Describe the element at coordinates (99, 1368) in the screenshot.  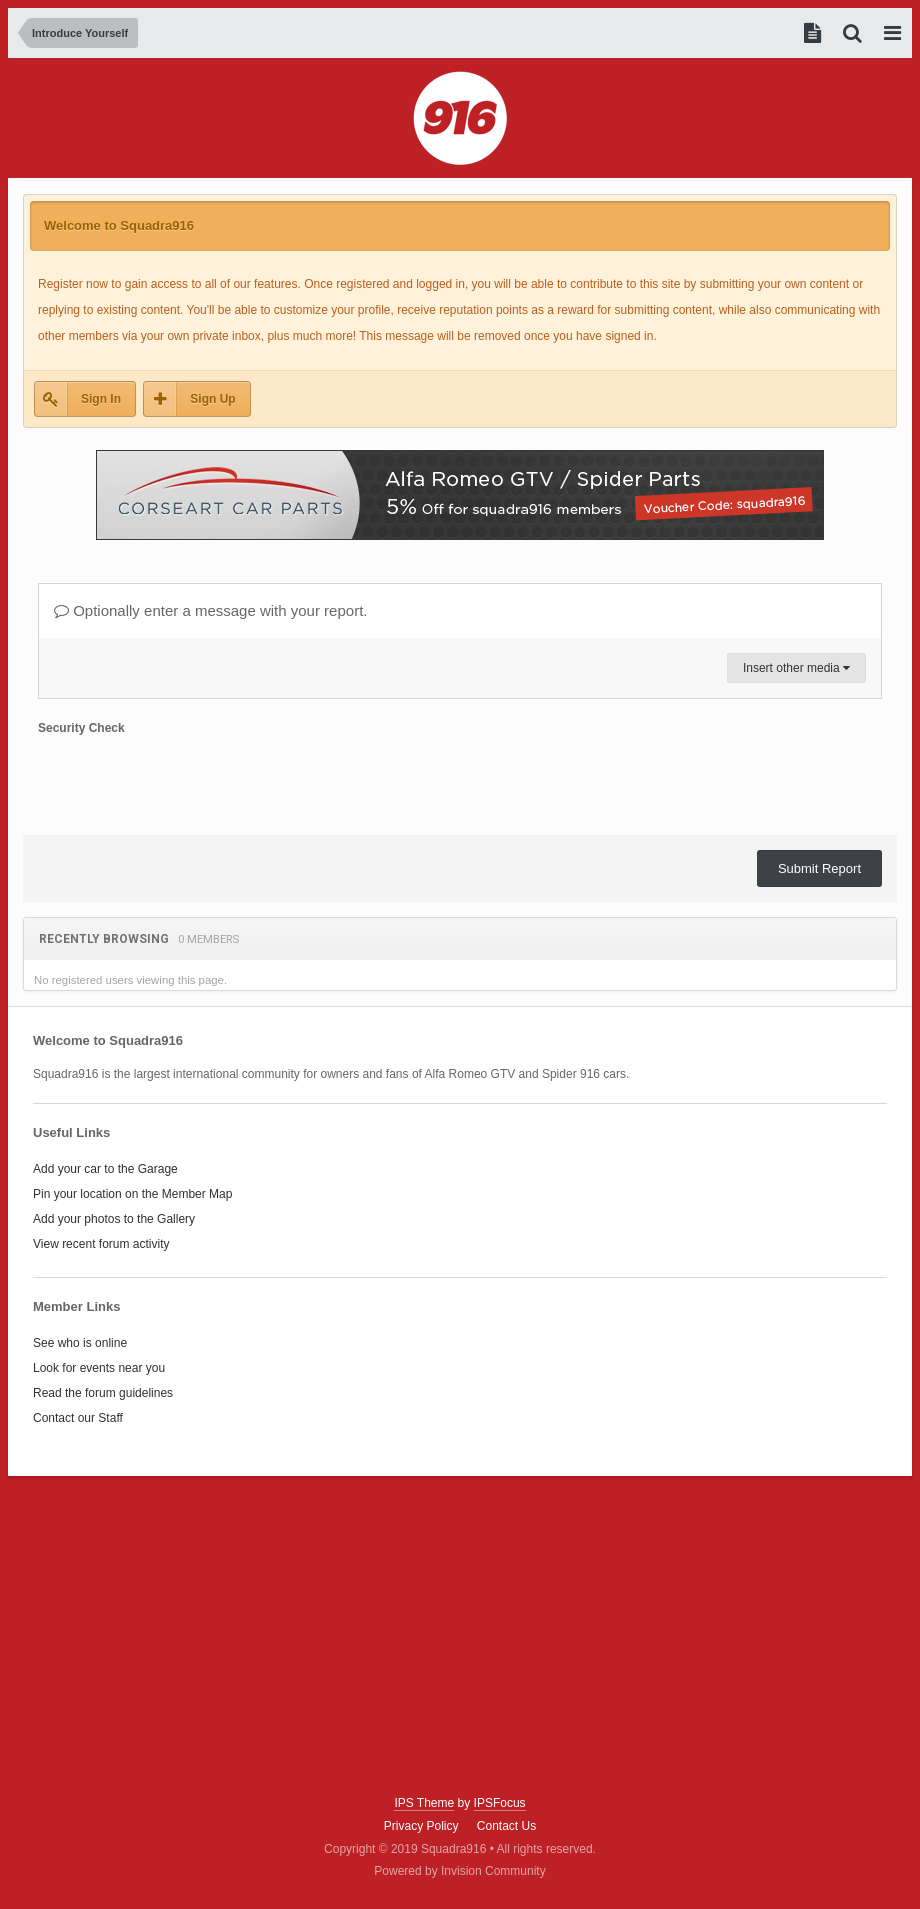
I see `Look for events near you` at that location.